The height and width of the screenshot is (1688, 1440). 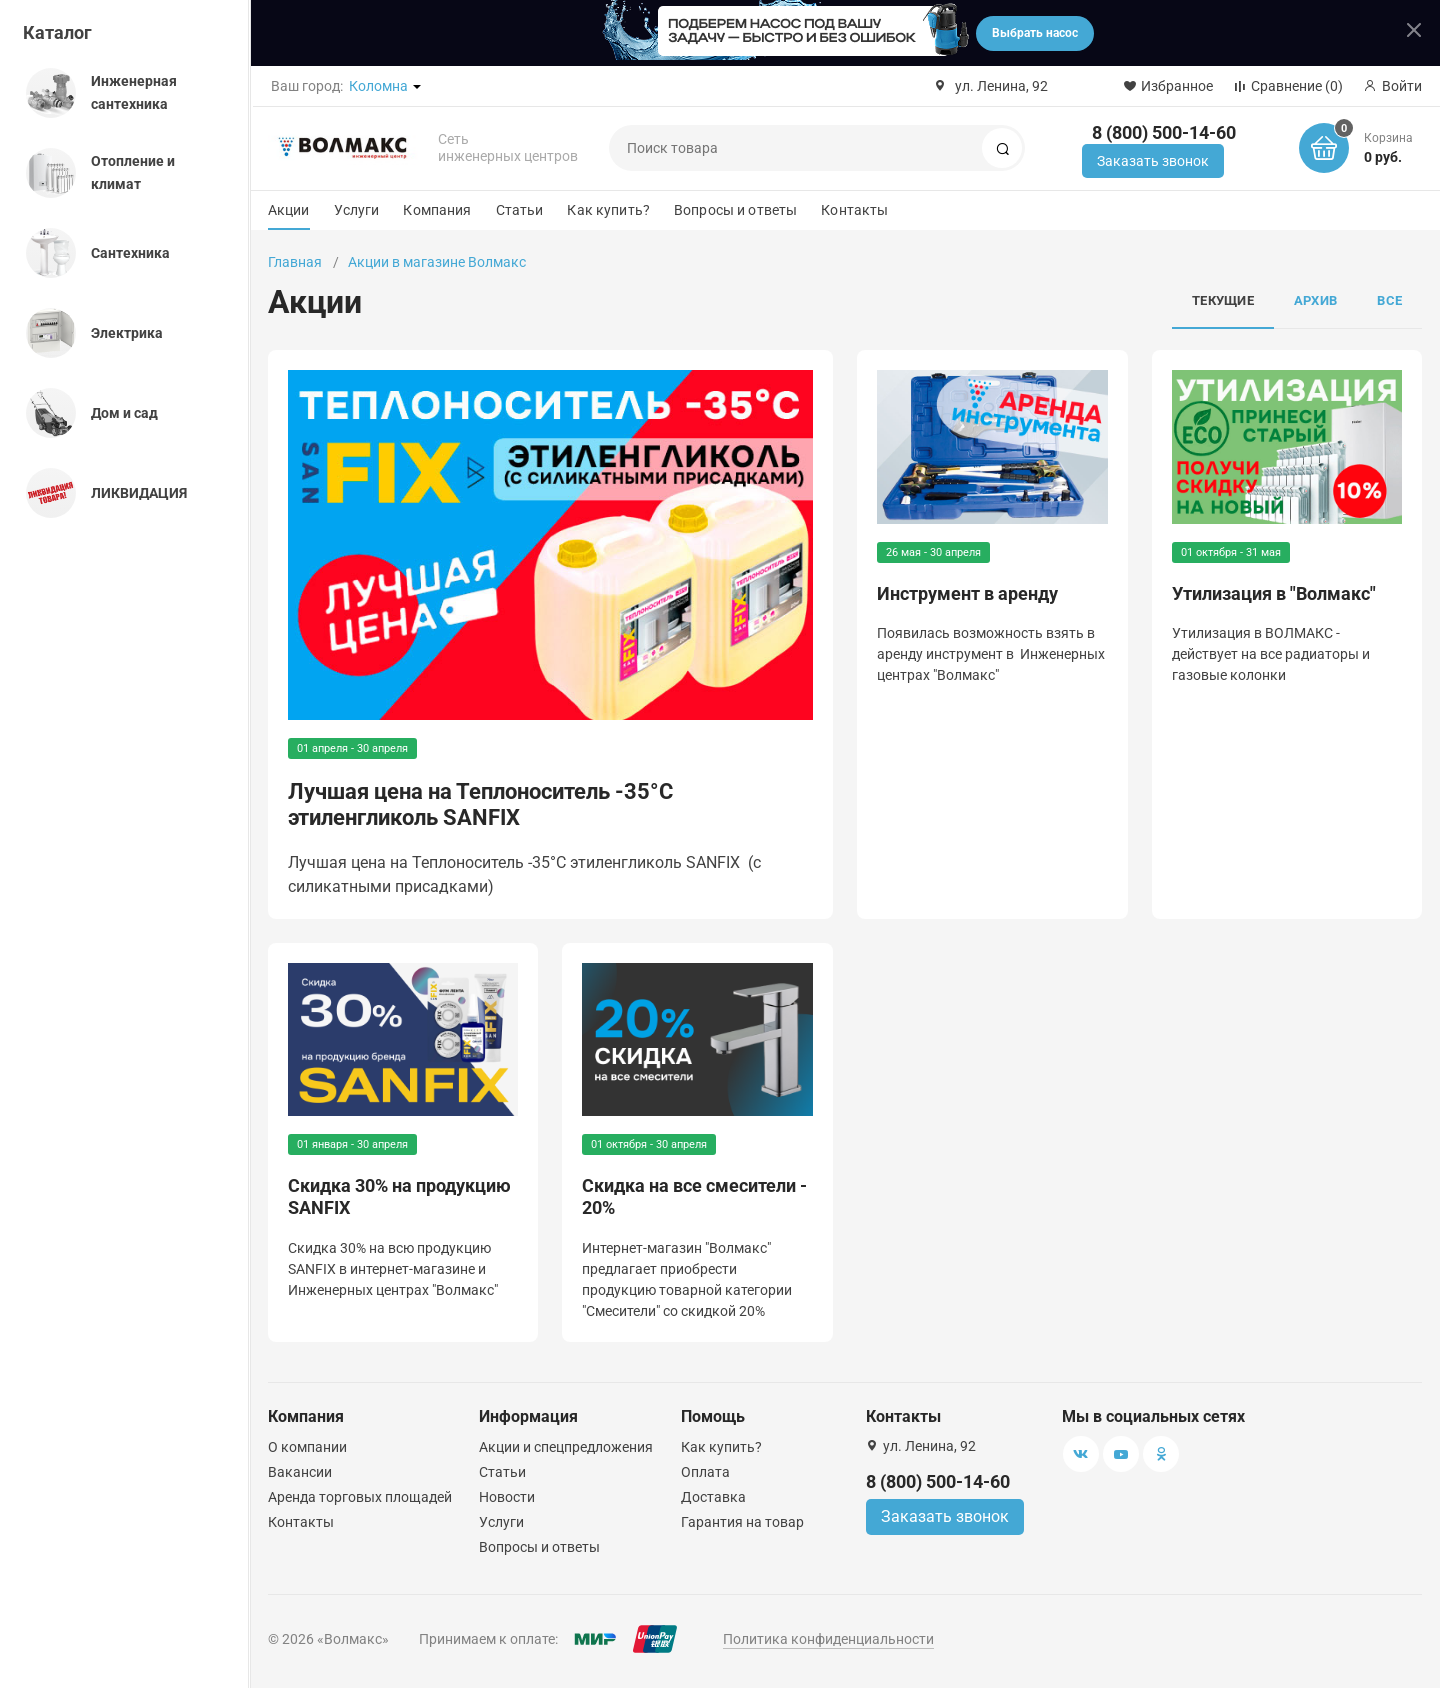 What do you see at coordinates (608, 210) in the screenshot?
I see `Как купить?` at bounding box center [608, 210].